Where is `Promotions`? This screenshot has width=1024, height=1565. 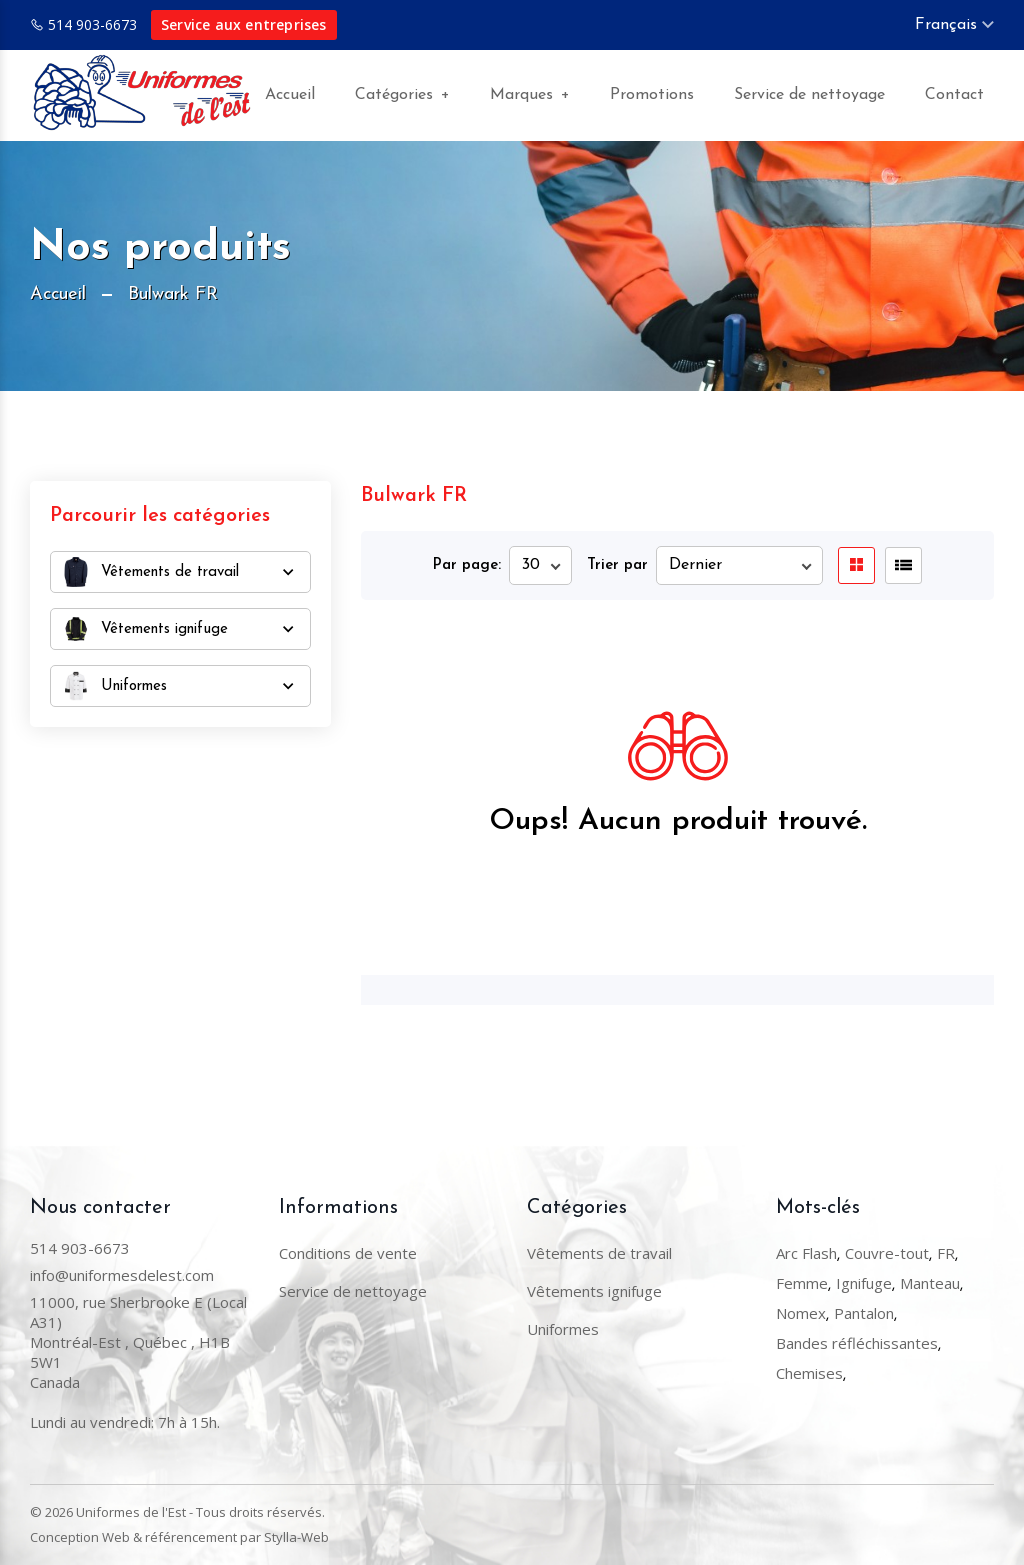 Promotions is located at coordinates (652, 95).